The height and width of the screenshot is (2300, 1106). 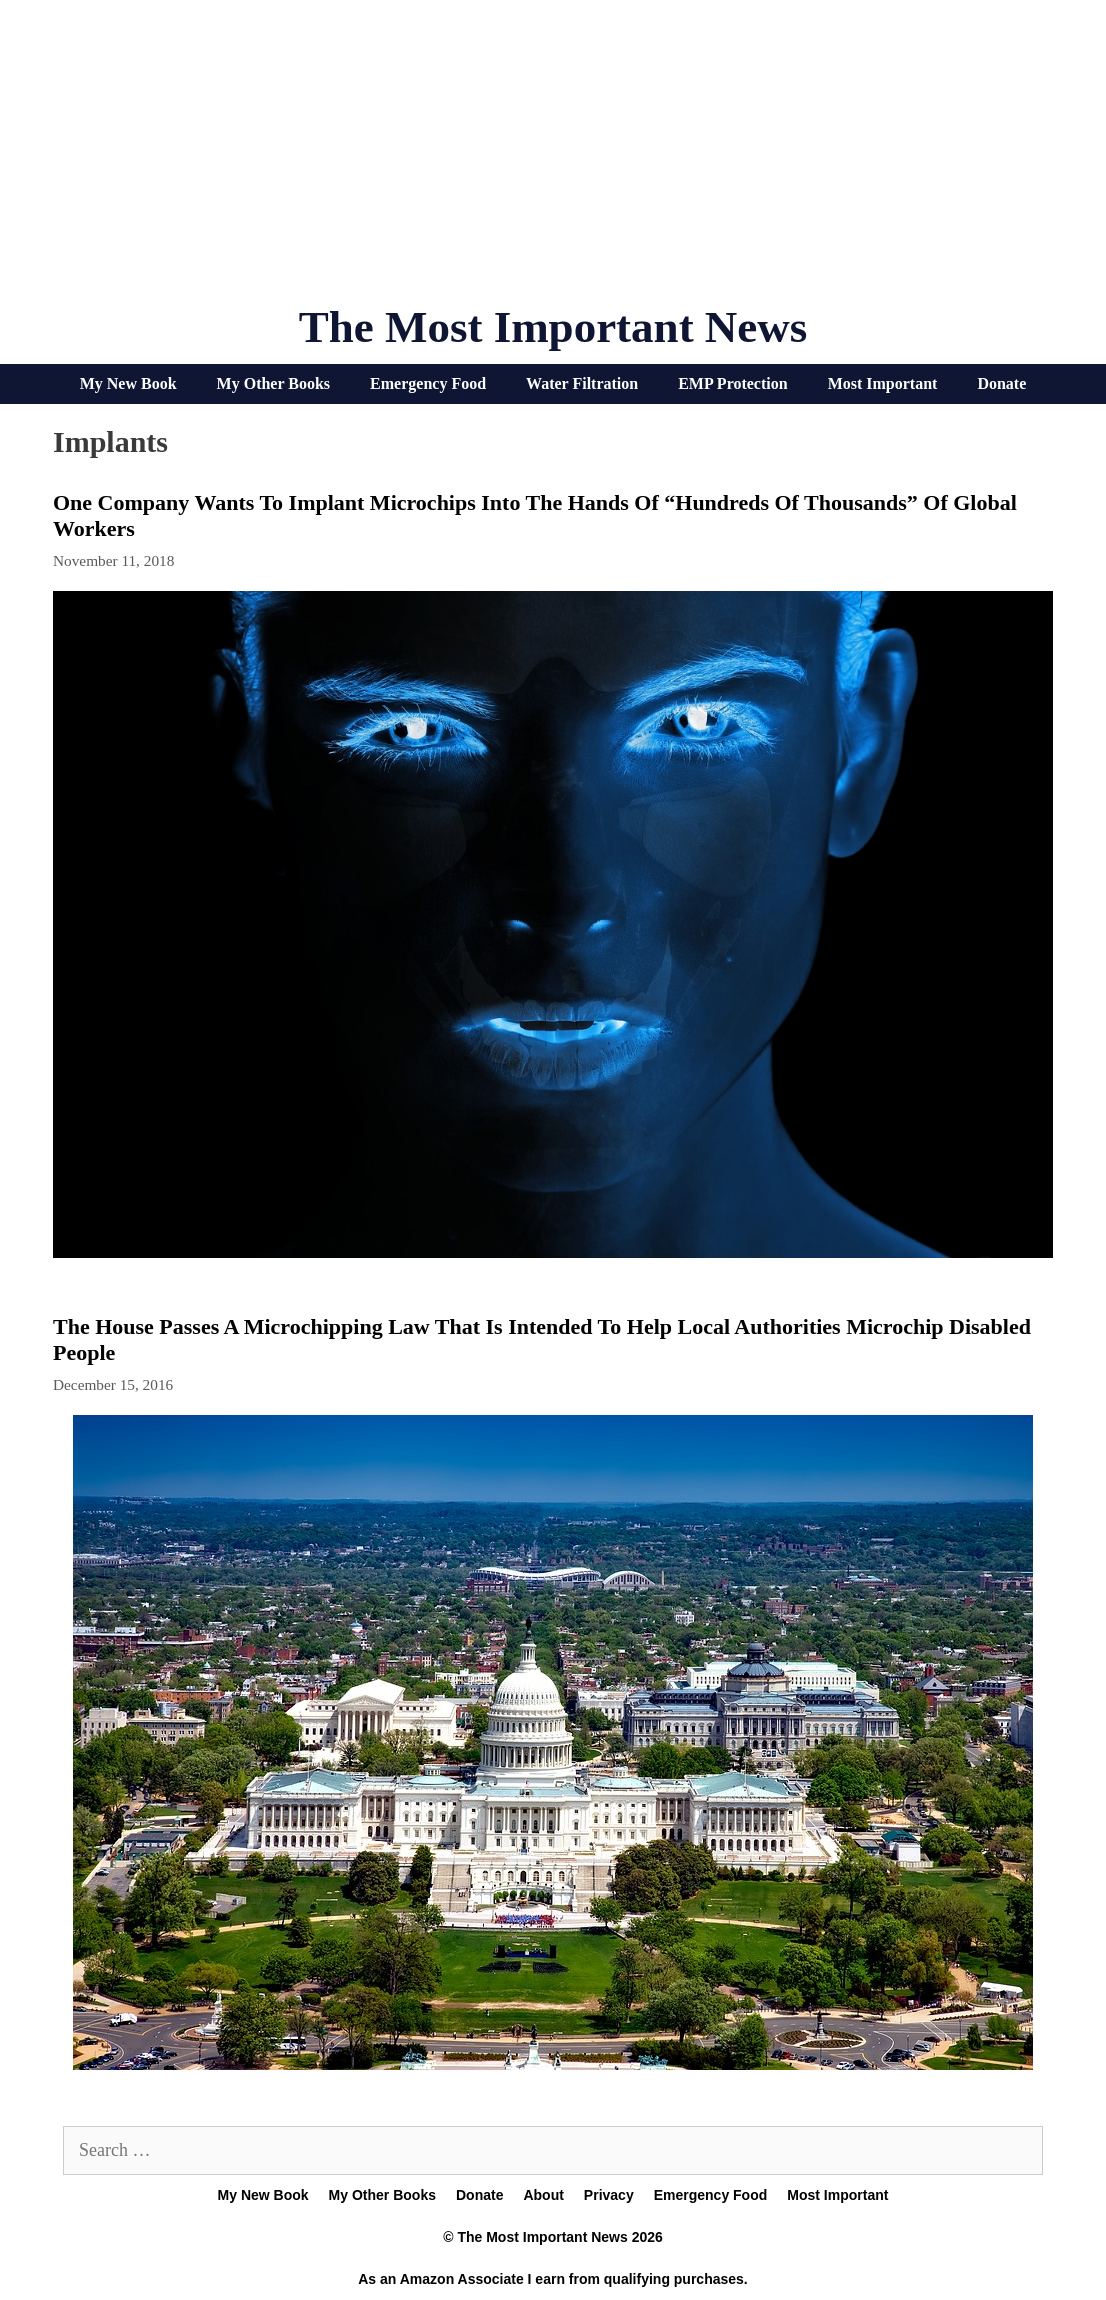 I want to click on Privacy, so click(x=609, y=2195).